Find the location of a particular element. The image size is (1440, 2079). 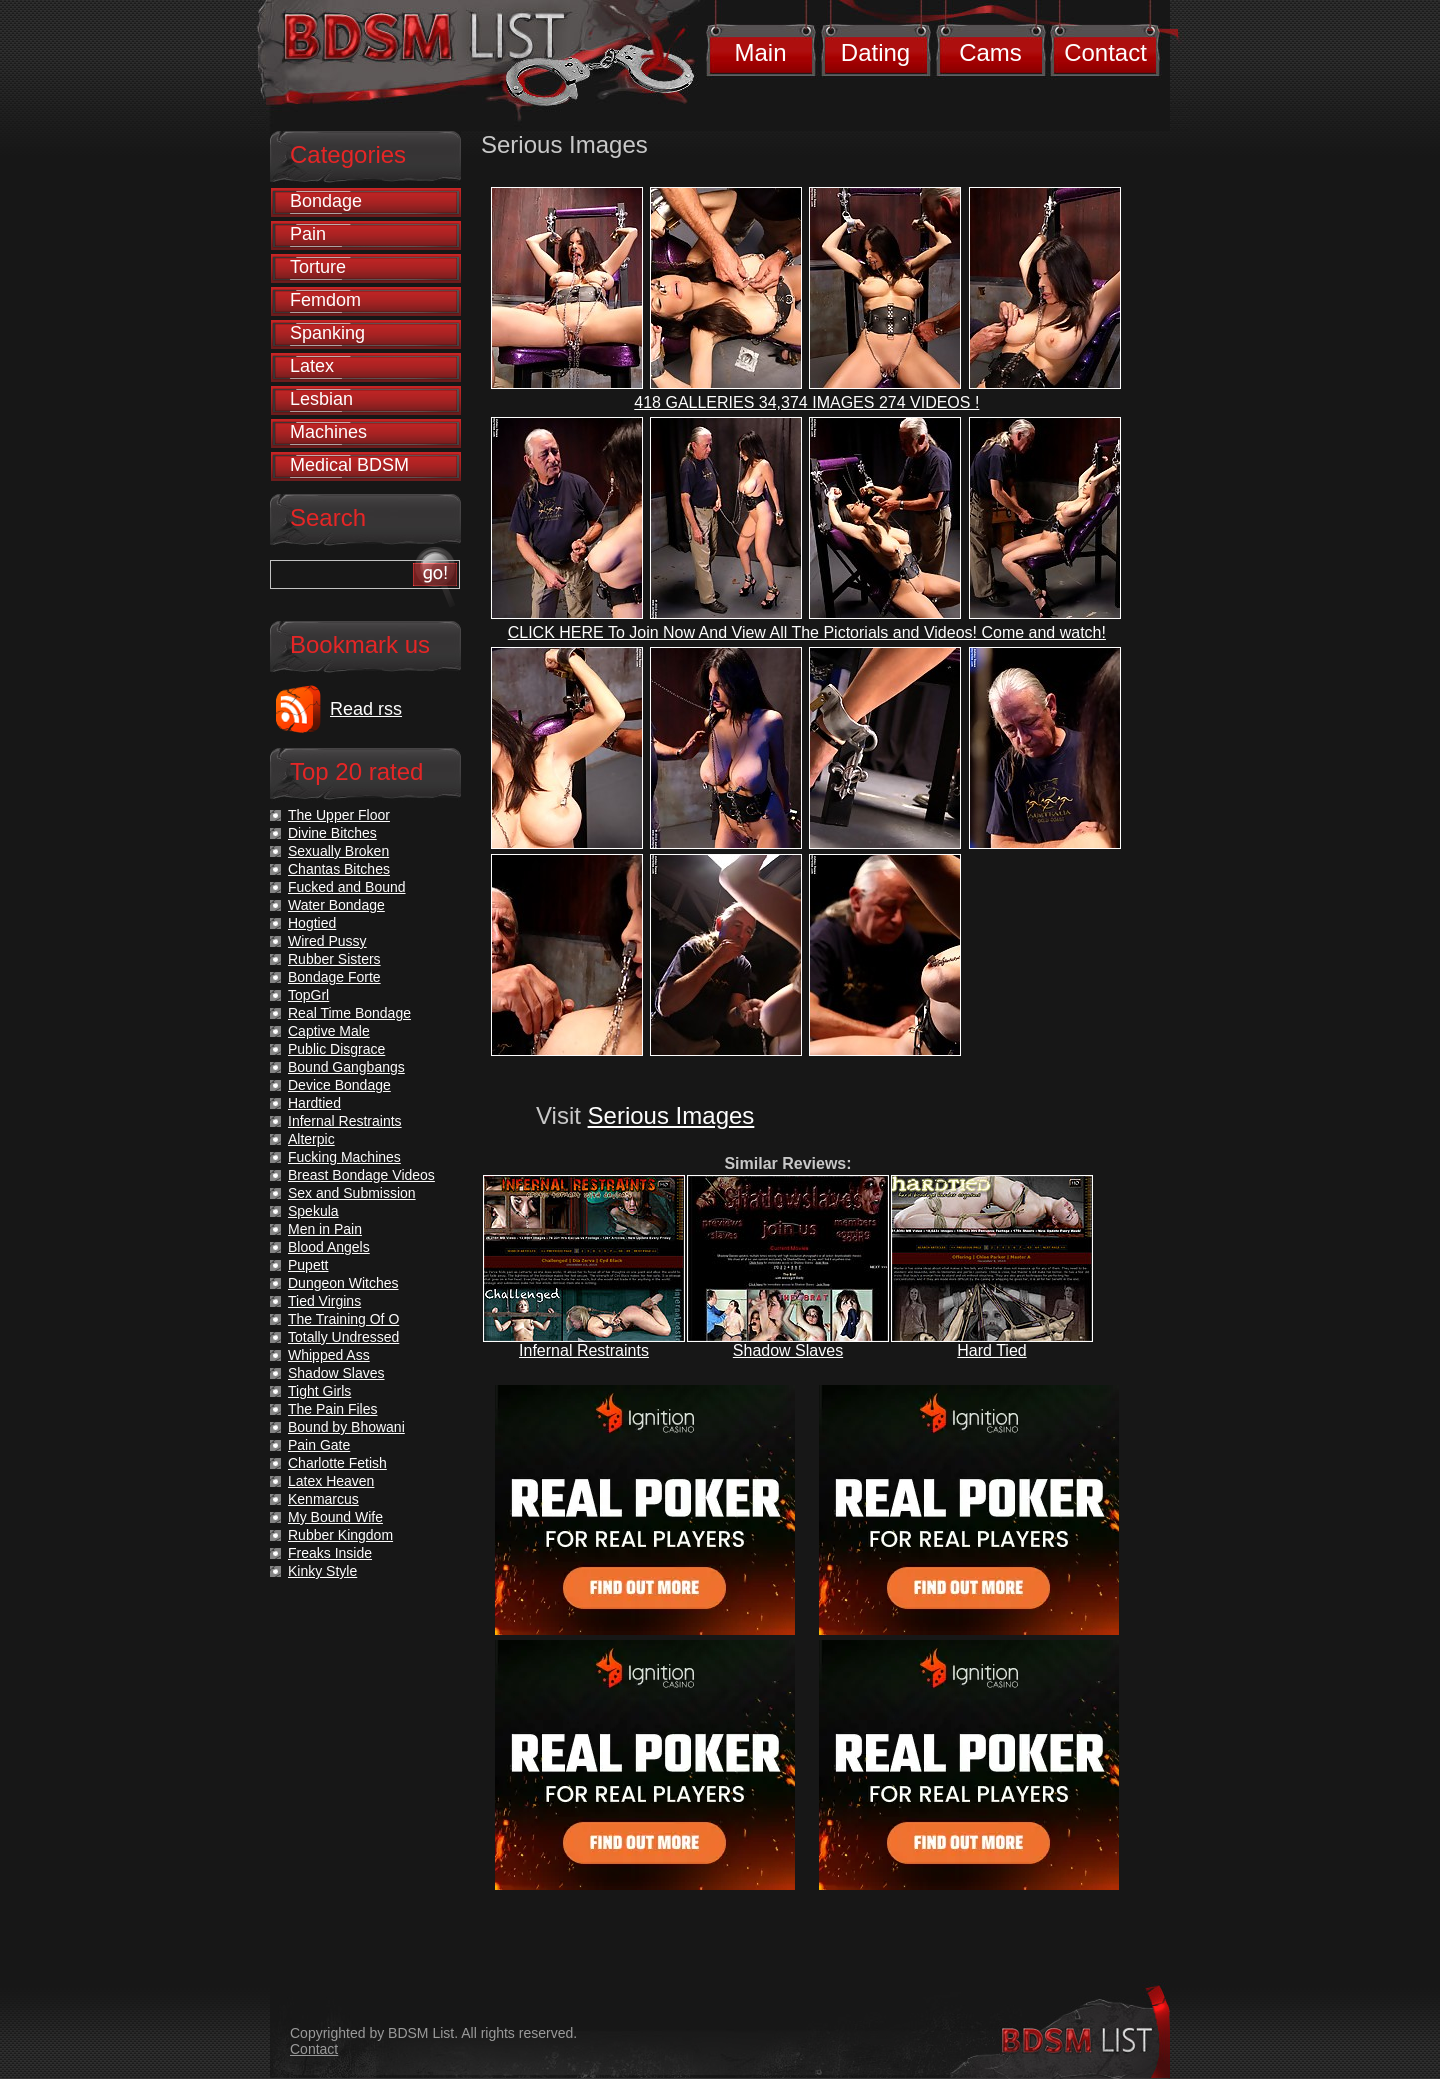

Kenmarcus is located at coordinates (323, 1499).